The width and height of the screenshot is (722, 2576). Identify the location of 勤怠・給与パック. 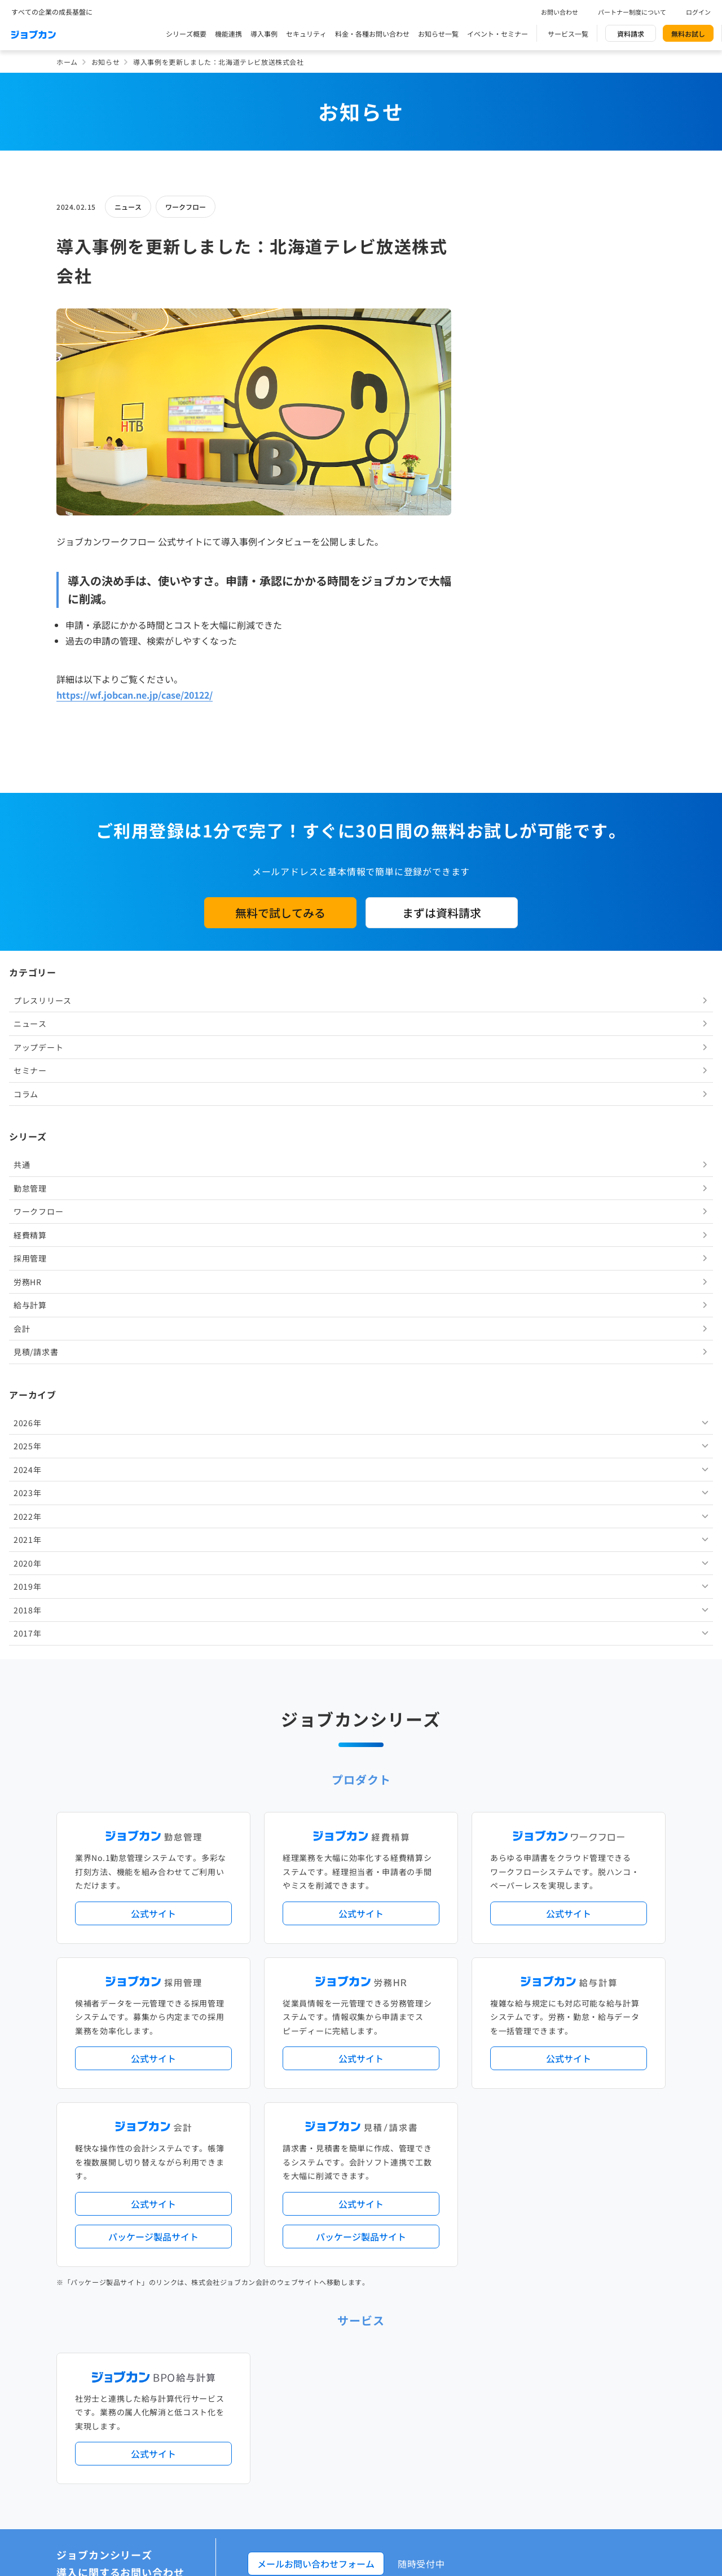
(460, 2290).